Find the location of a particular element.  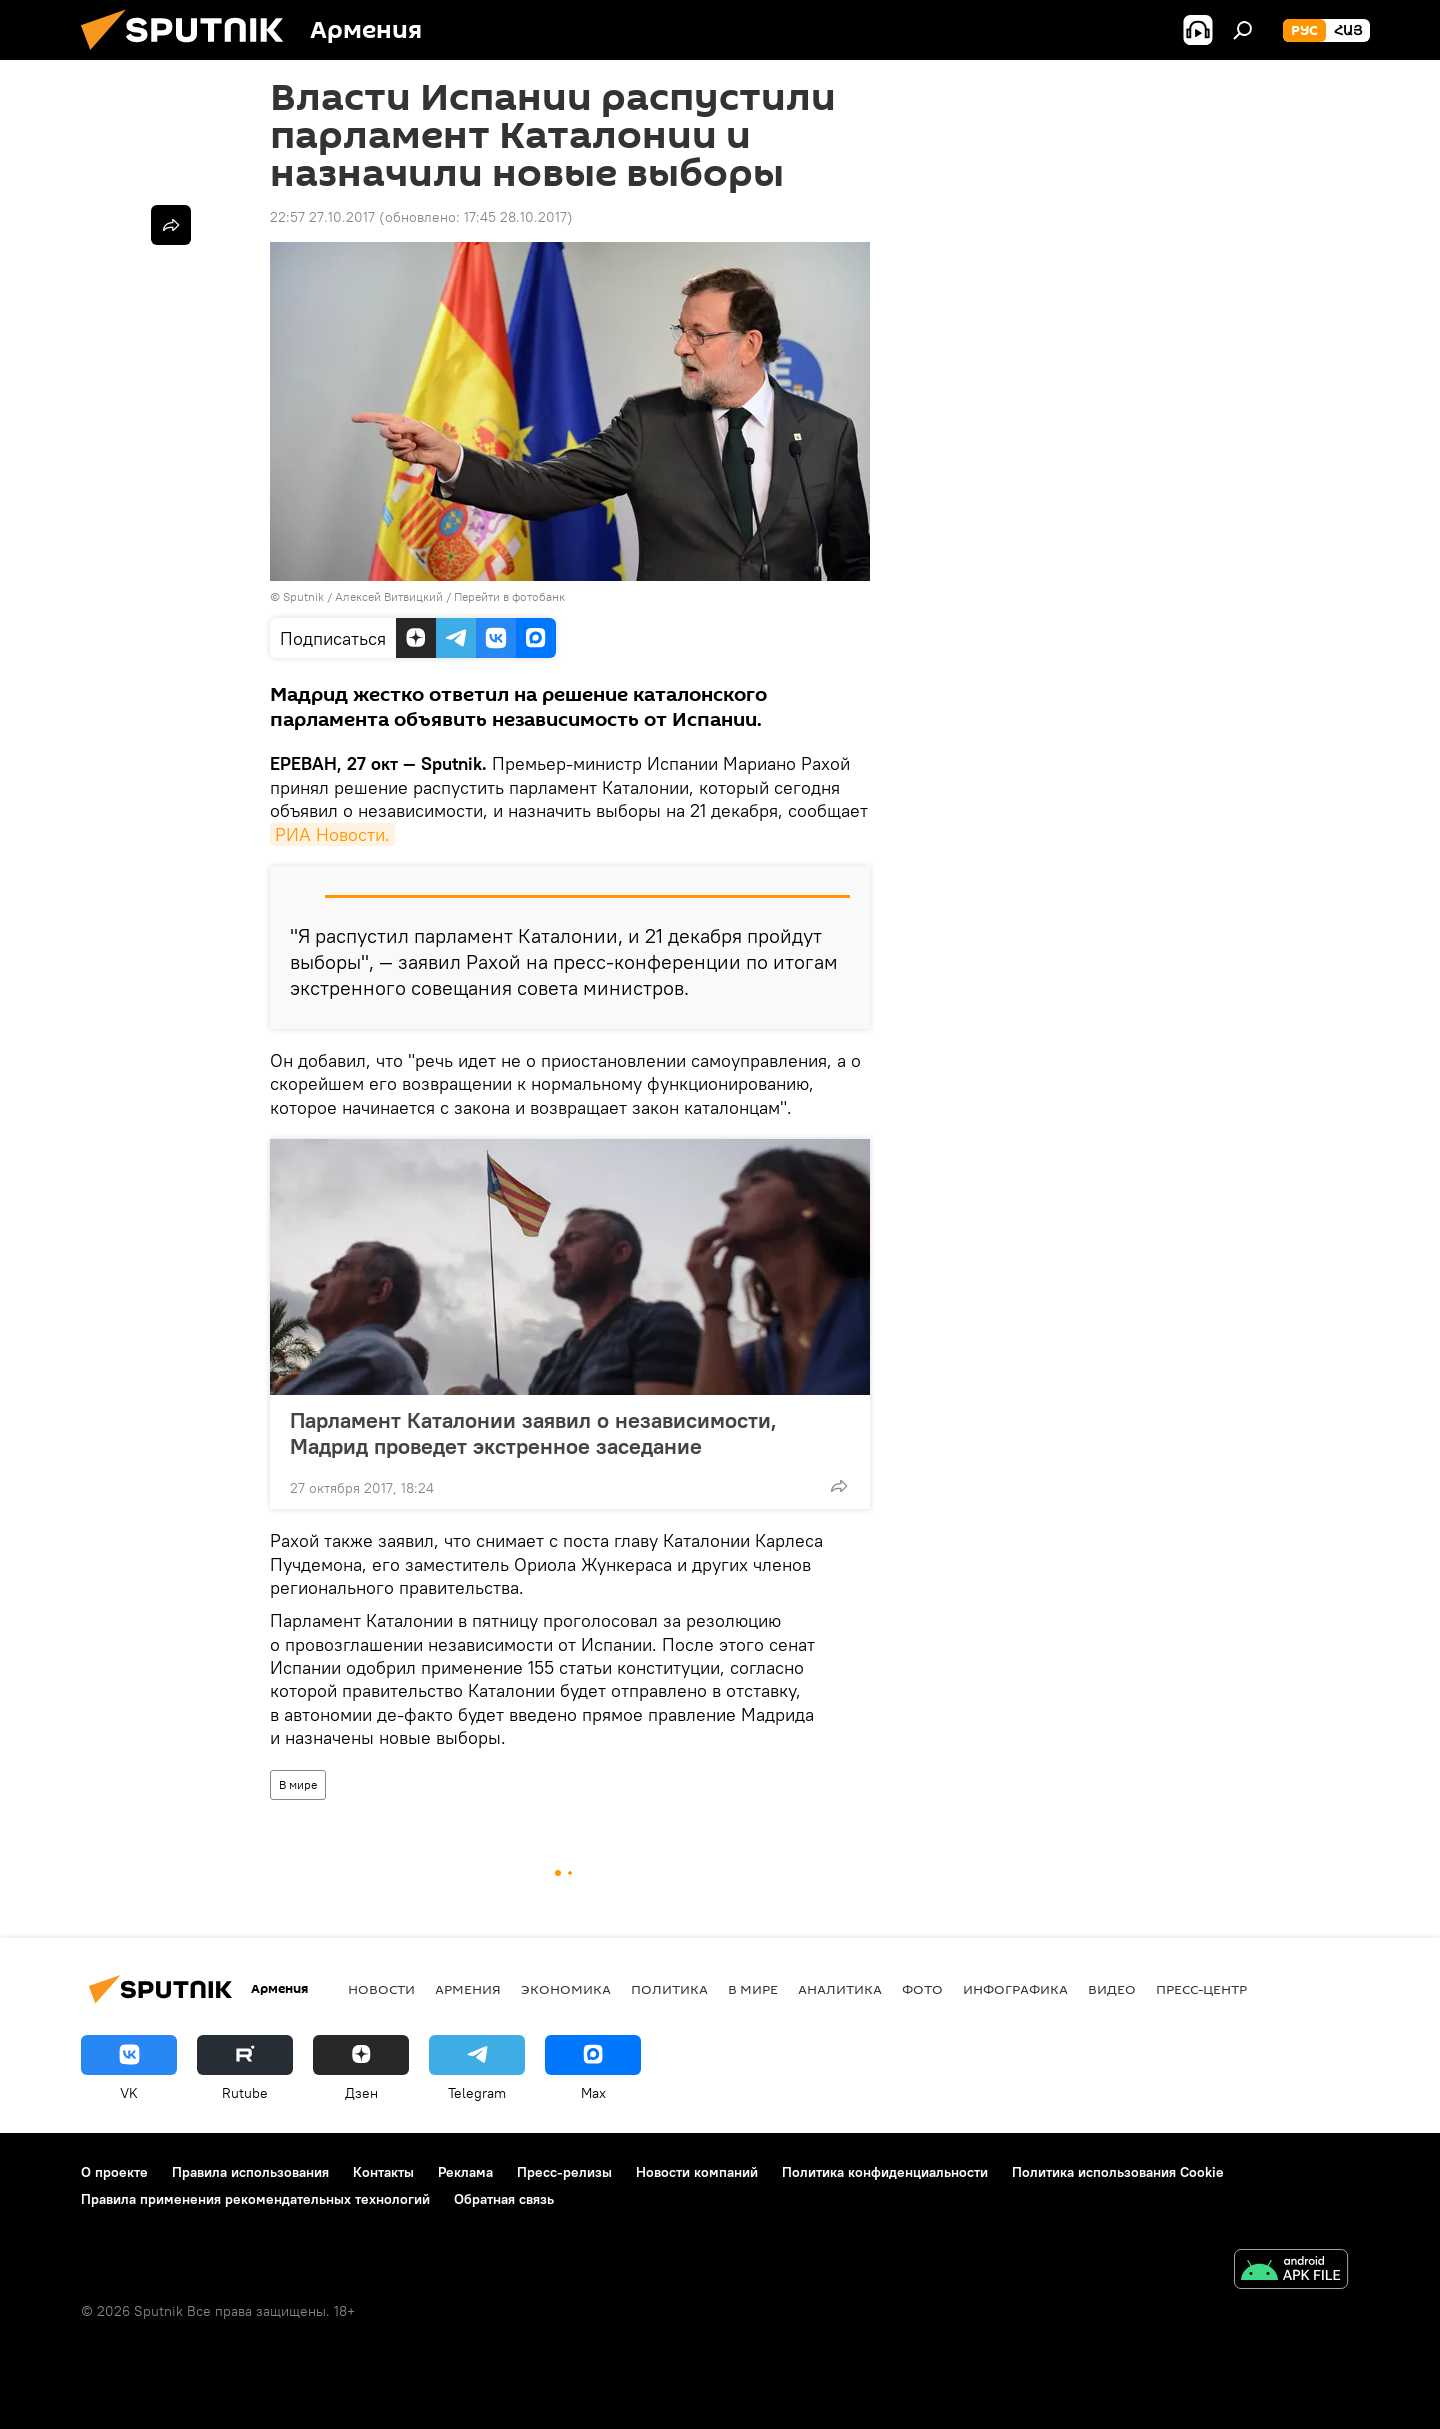

Пресс-релизы is located at coordinates (564, 2172).